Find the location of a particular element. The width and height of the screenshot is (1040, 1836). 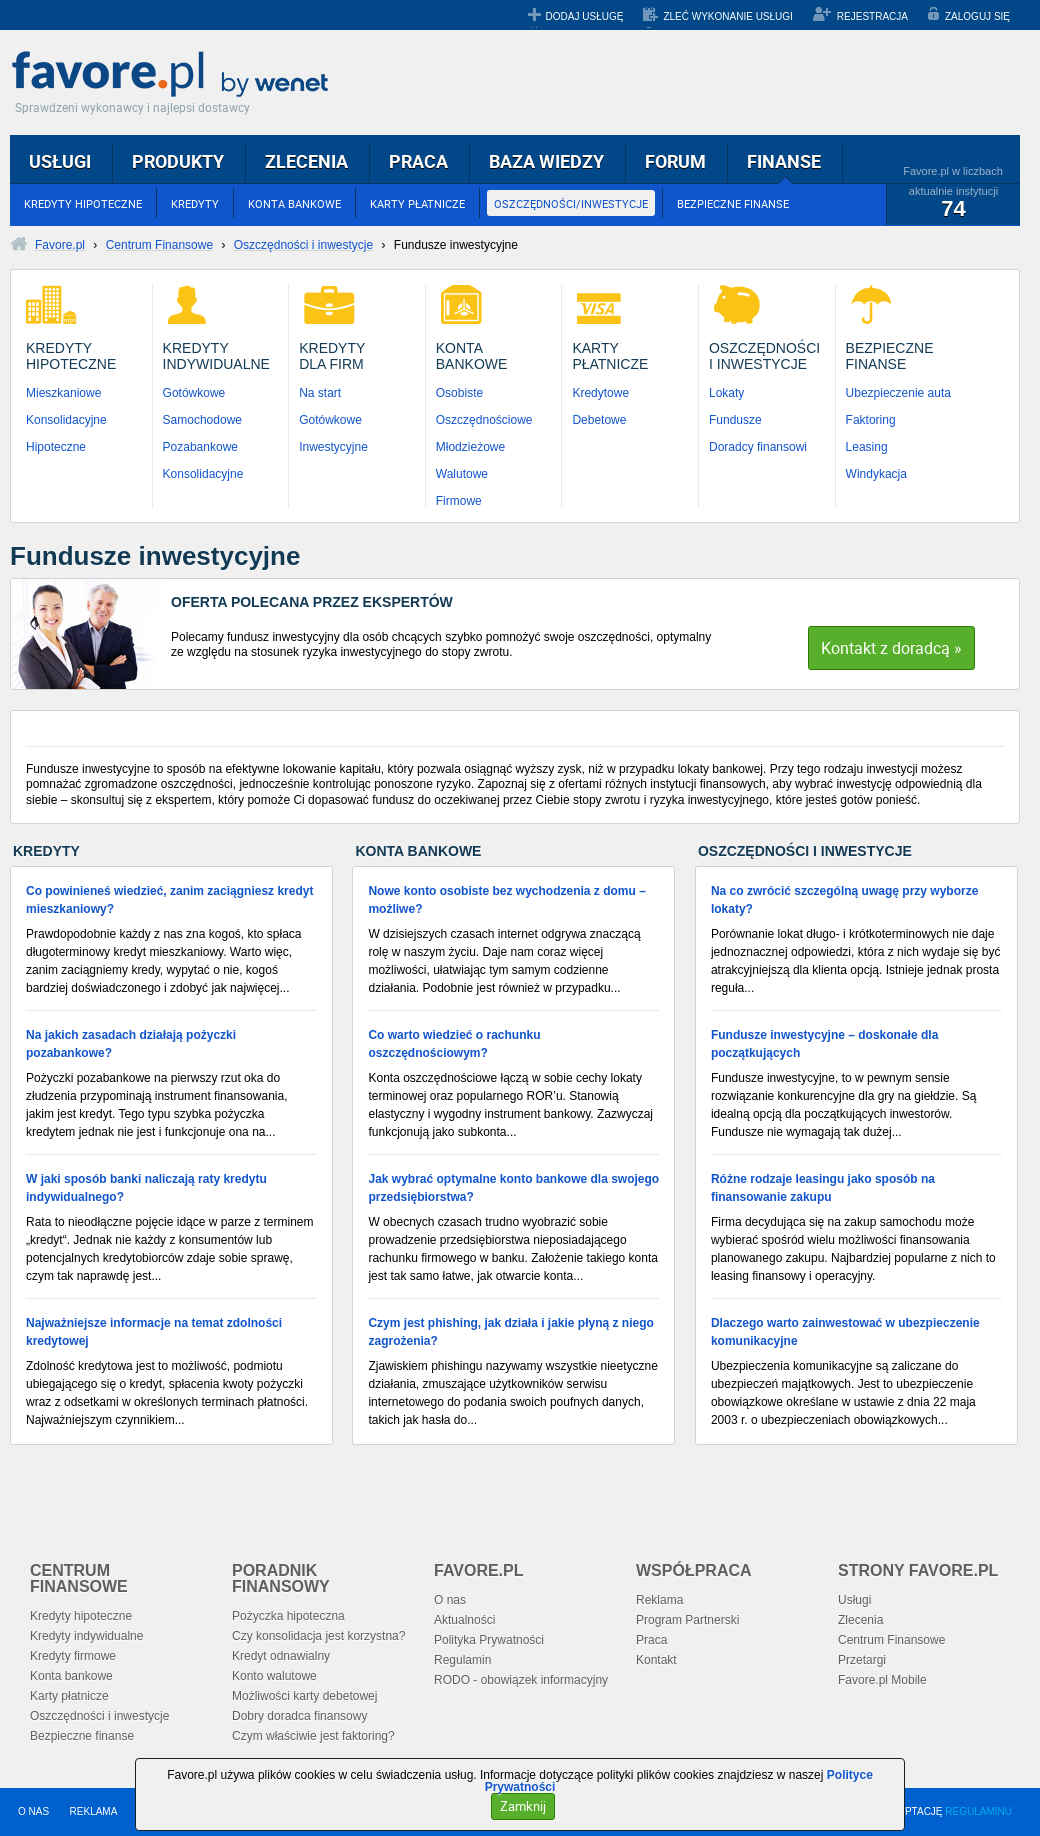

Reklama is located at coordinates (659, 1600).